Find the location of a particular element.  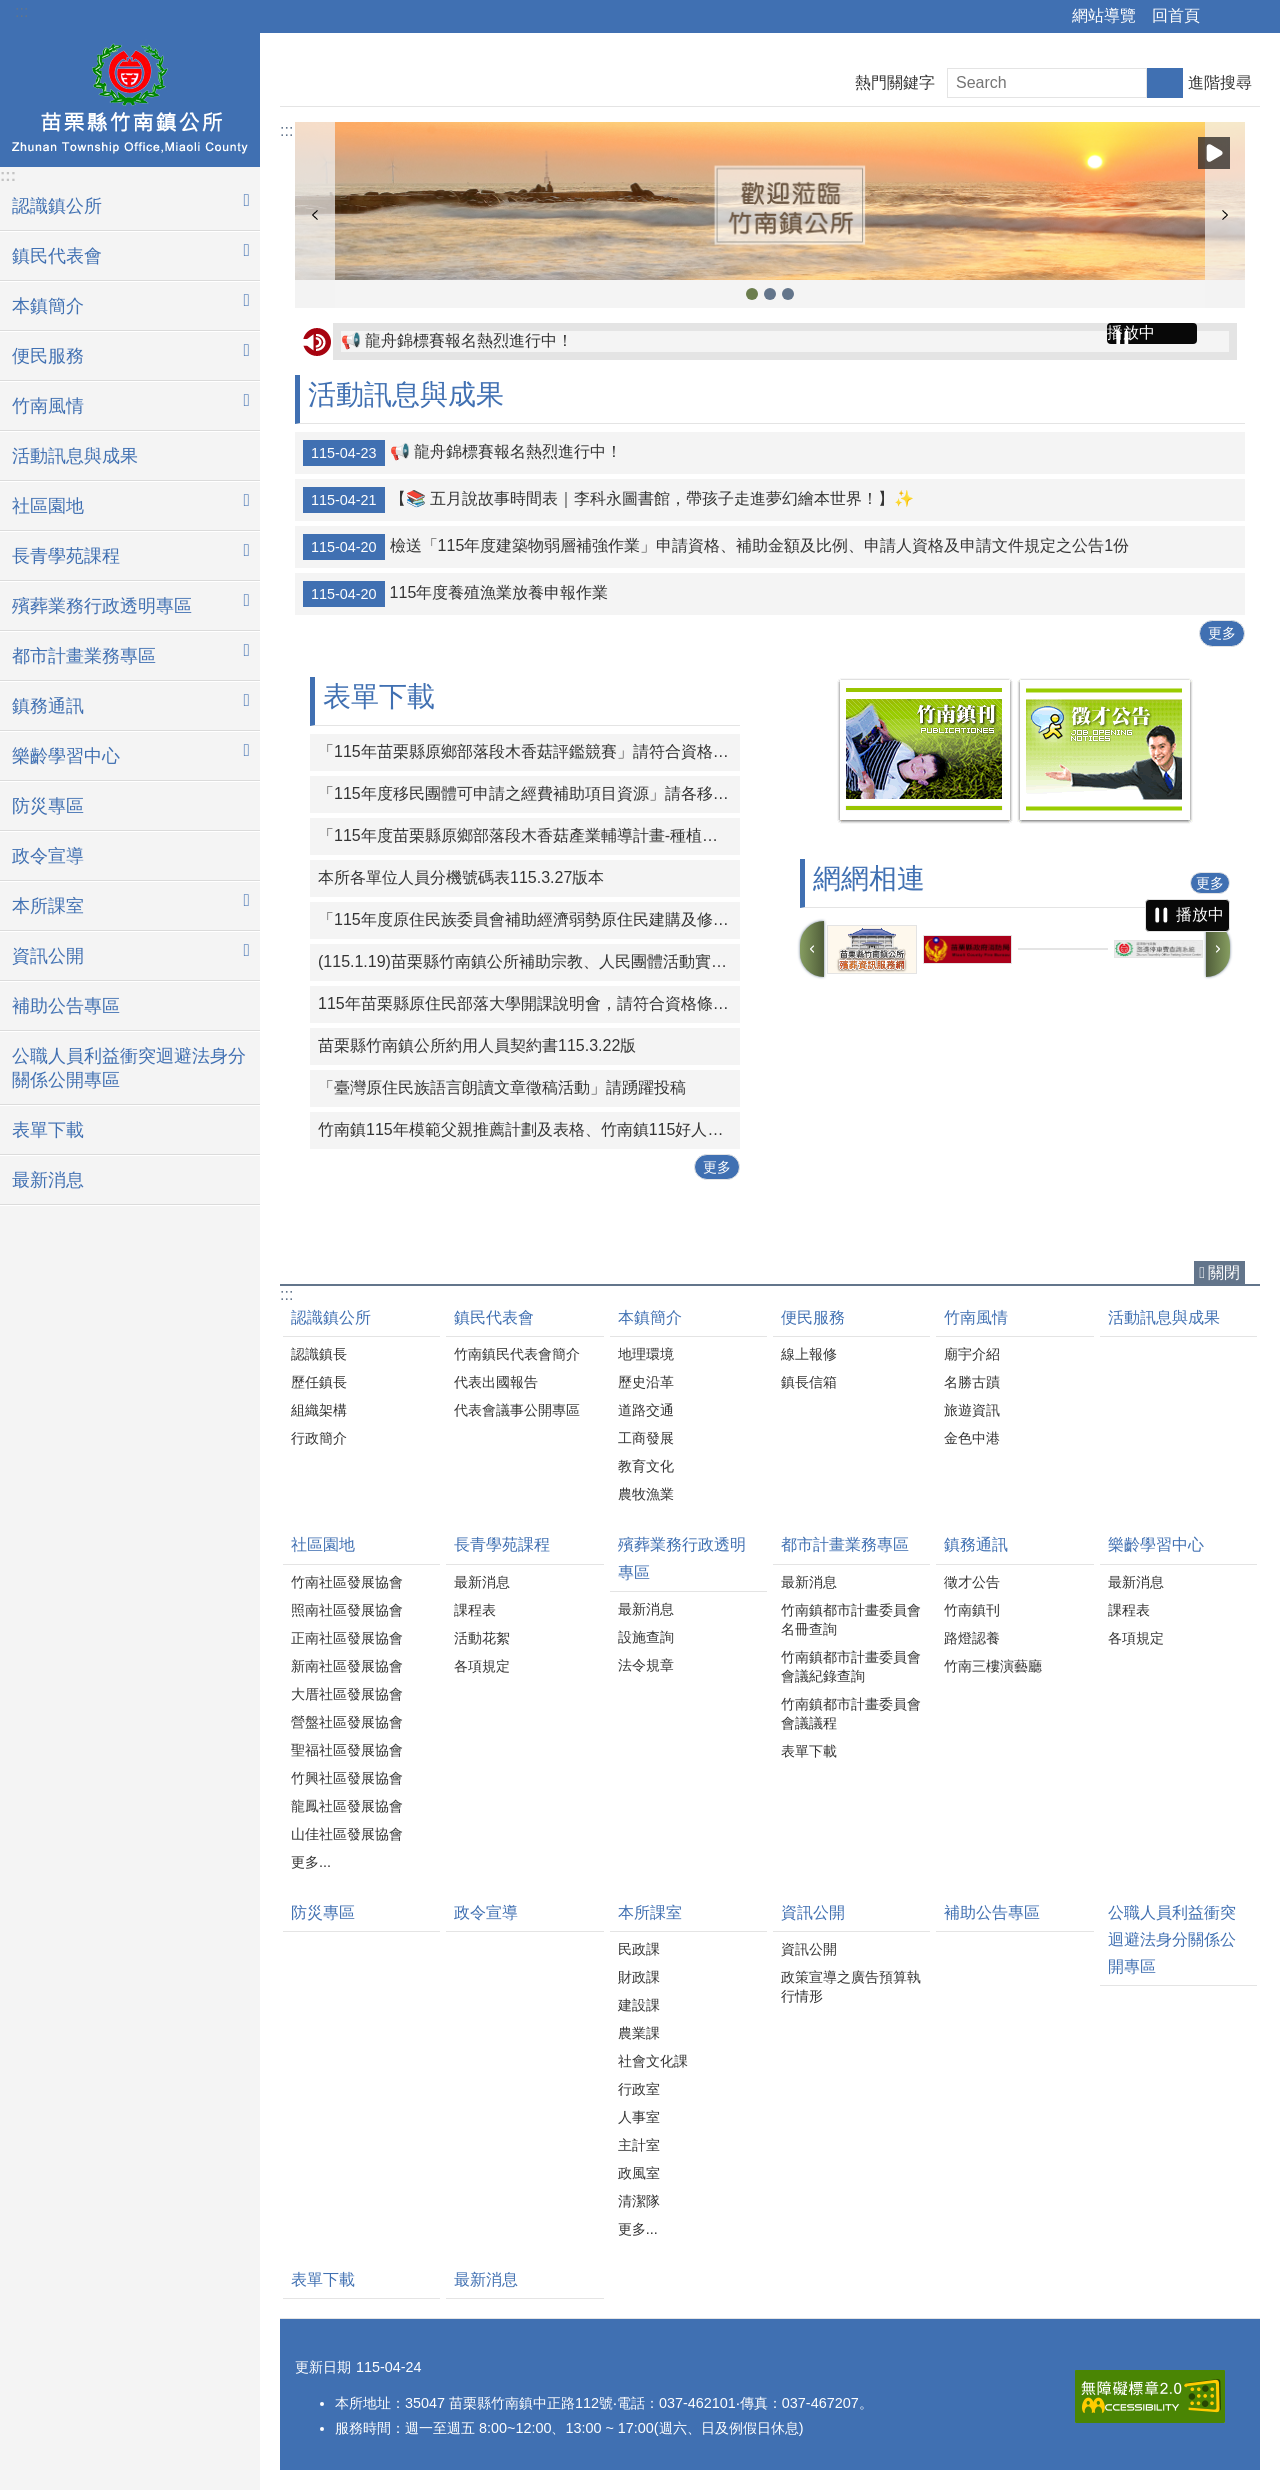

法令規章 is located at coordinates (646, 1665).